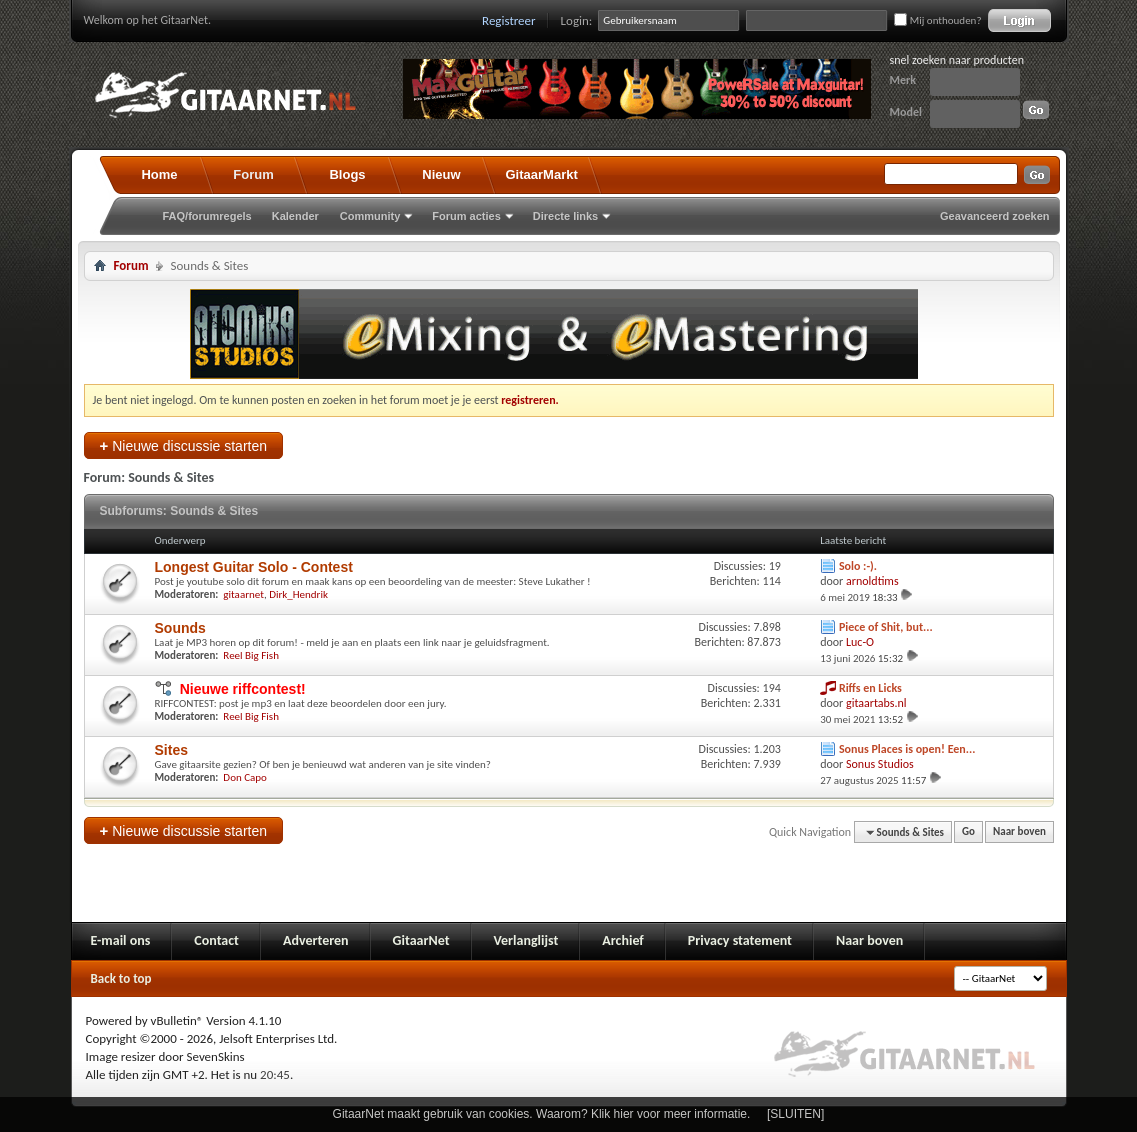 The image size is (1137, 1132). I want to click on E-mail ons, so click(121, 940).